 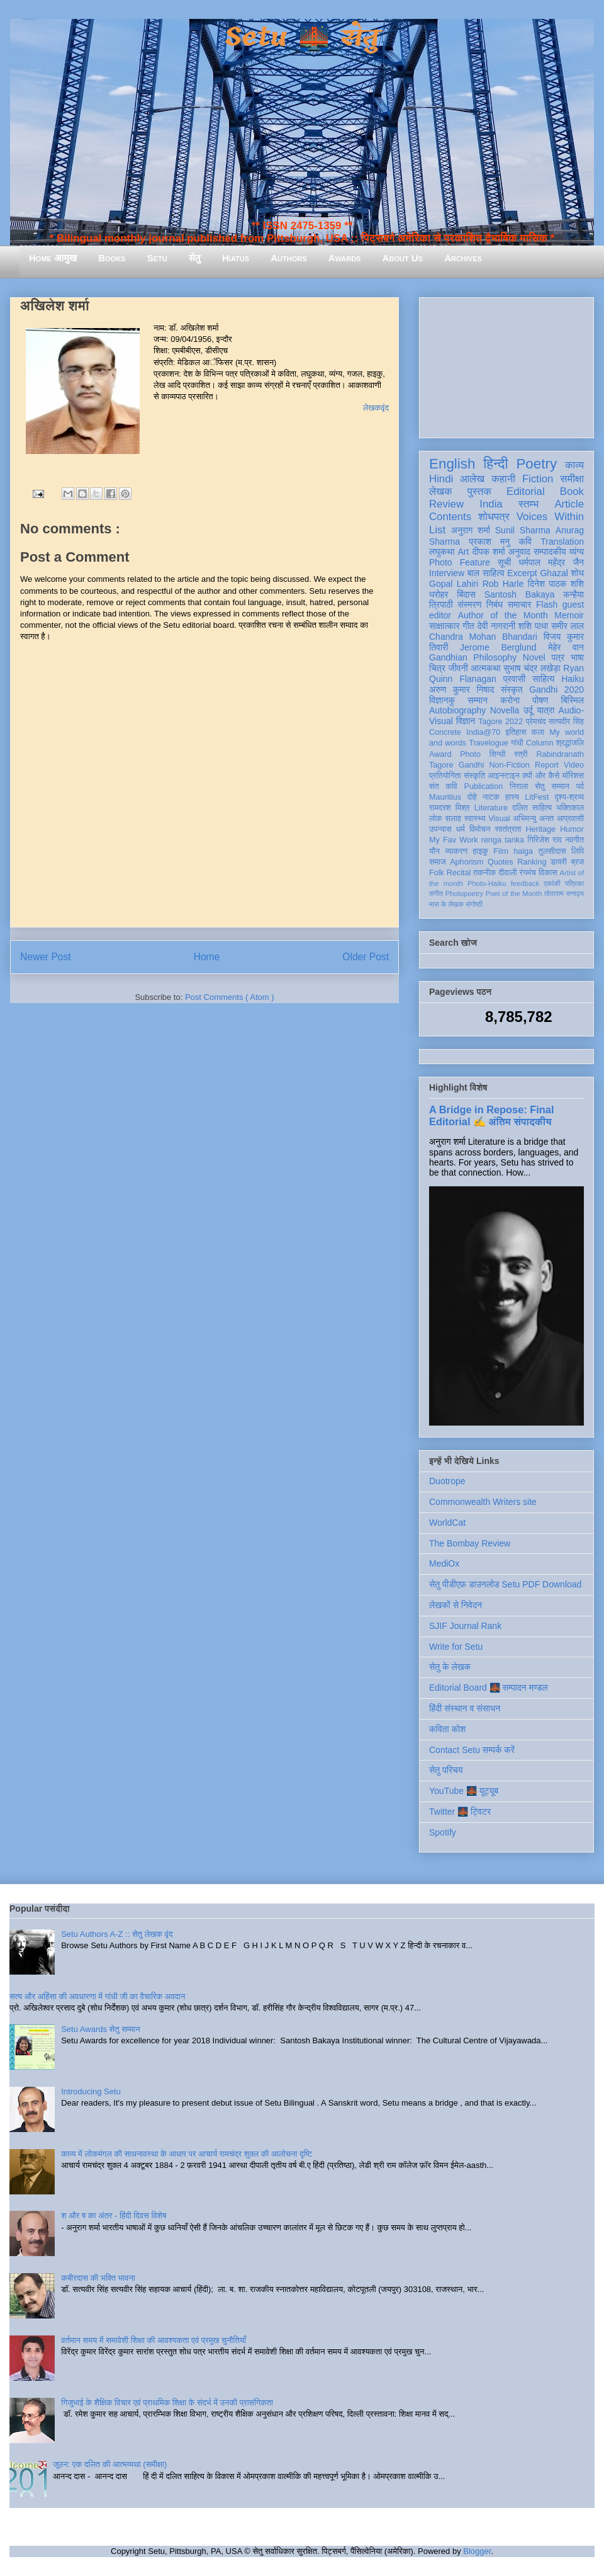 What do you see at coordinates (461, 689) in the screenshot?
I see `अरुण कुमार निषाद` at bounding box center [461, 689].